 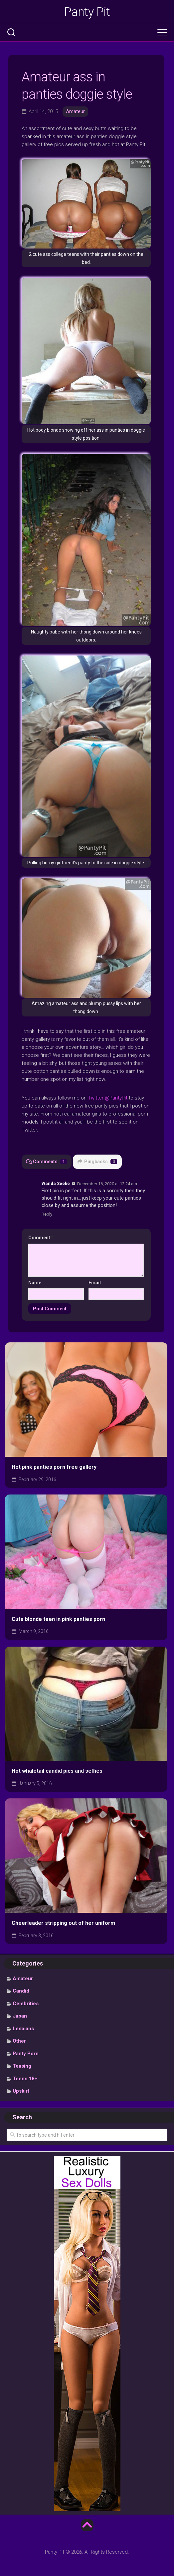 What do you see at coordinates (21, 2091) in the screenshot?
I see `Upskirt` at bounding box center [21, 2091].